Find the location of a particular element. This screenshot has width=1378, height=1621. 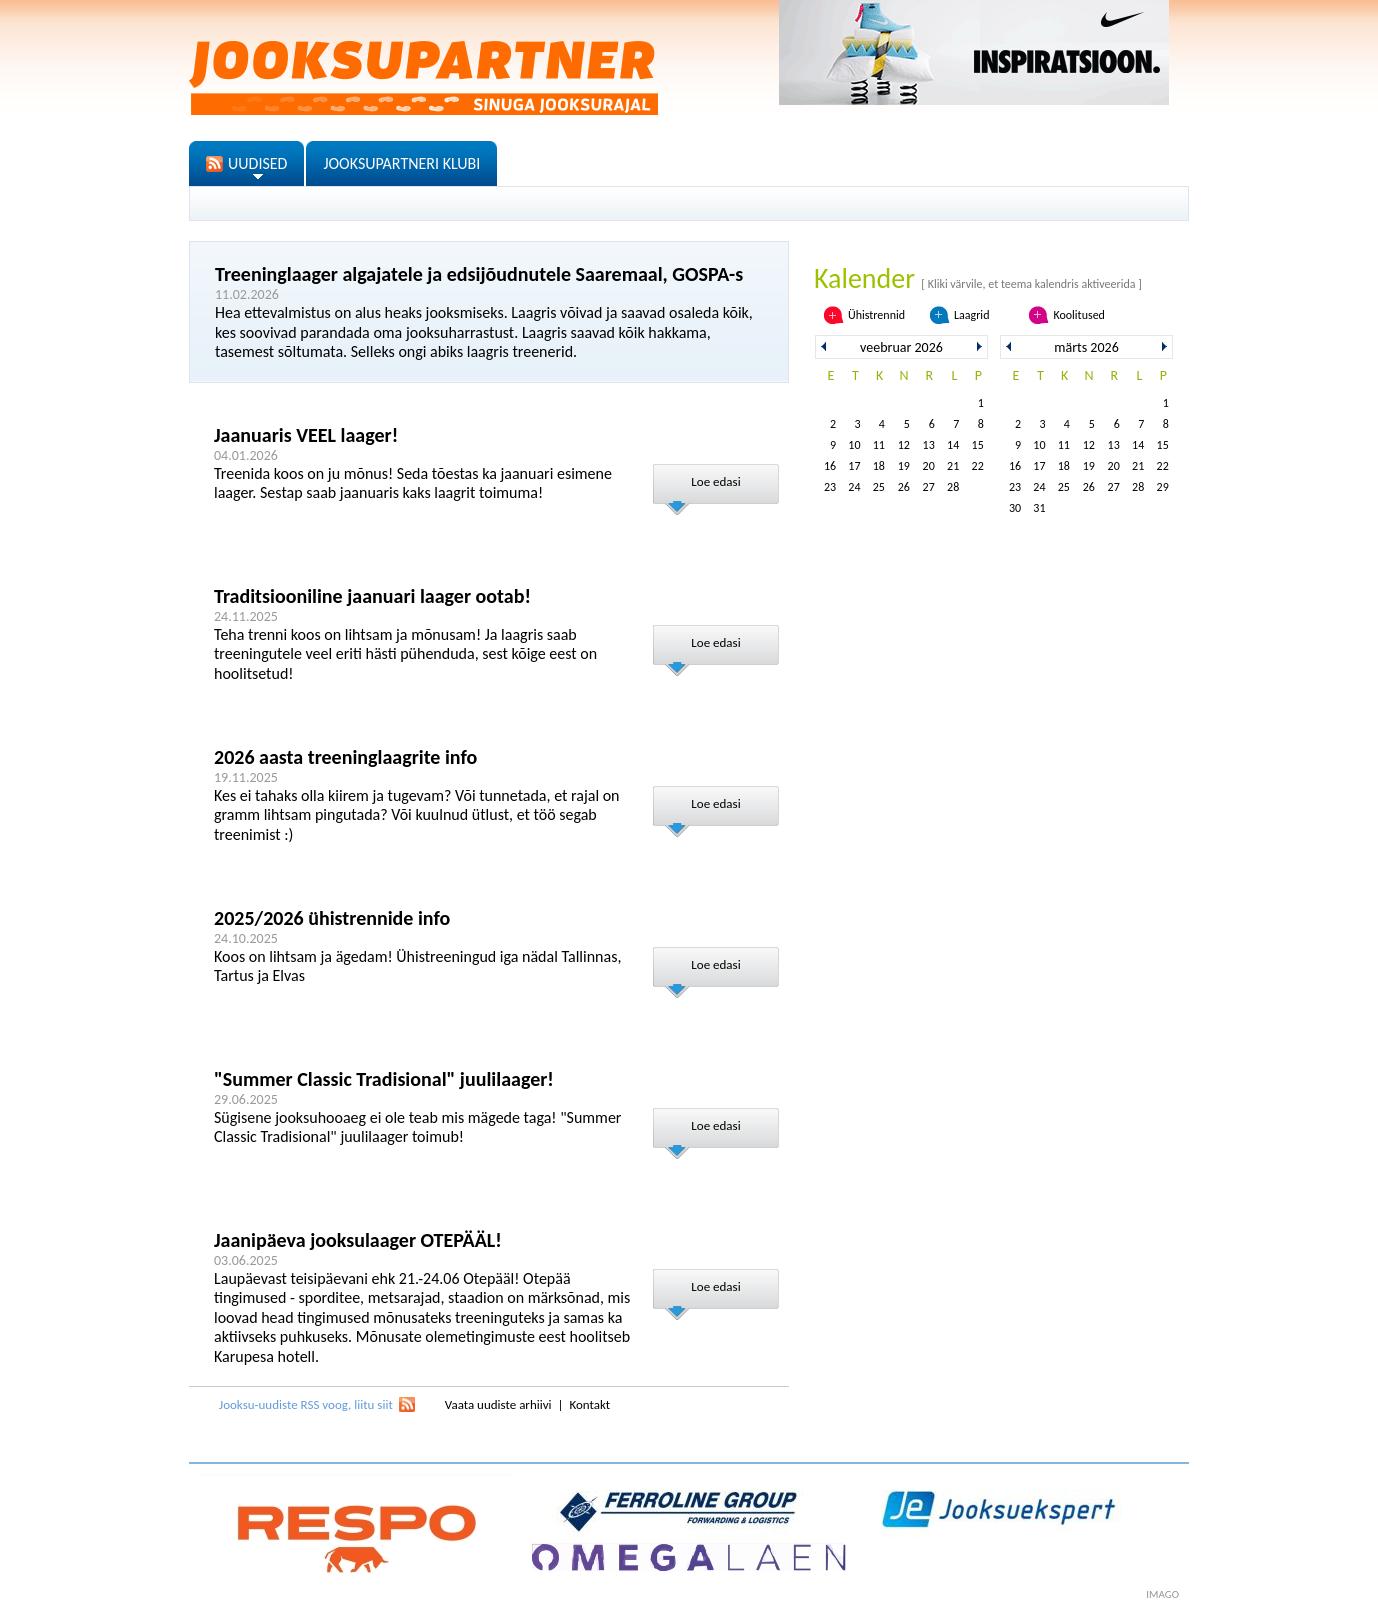

25 is located at coordinates (879, 487).